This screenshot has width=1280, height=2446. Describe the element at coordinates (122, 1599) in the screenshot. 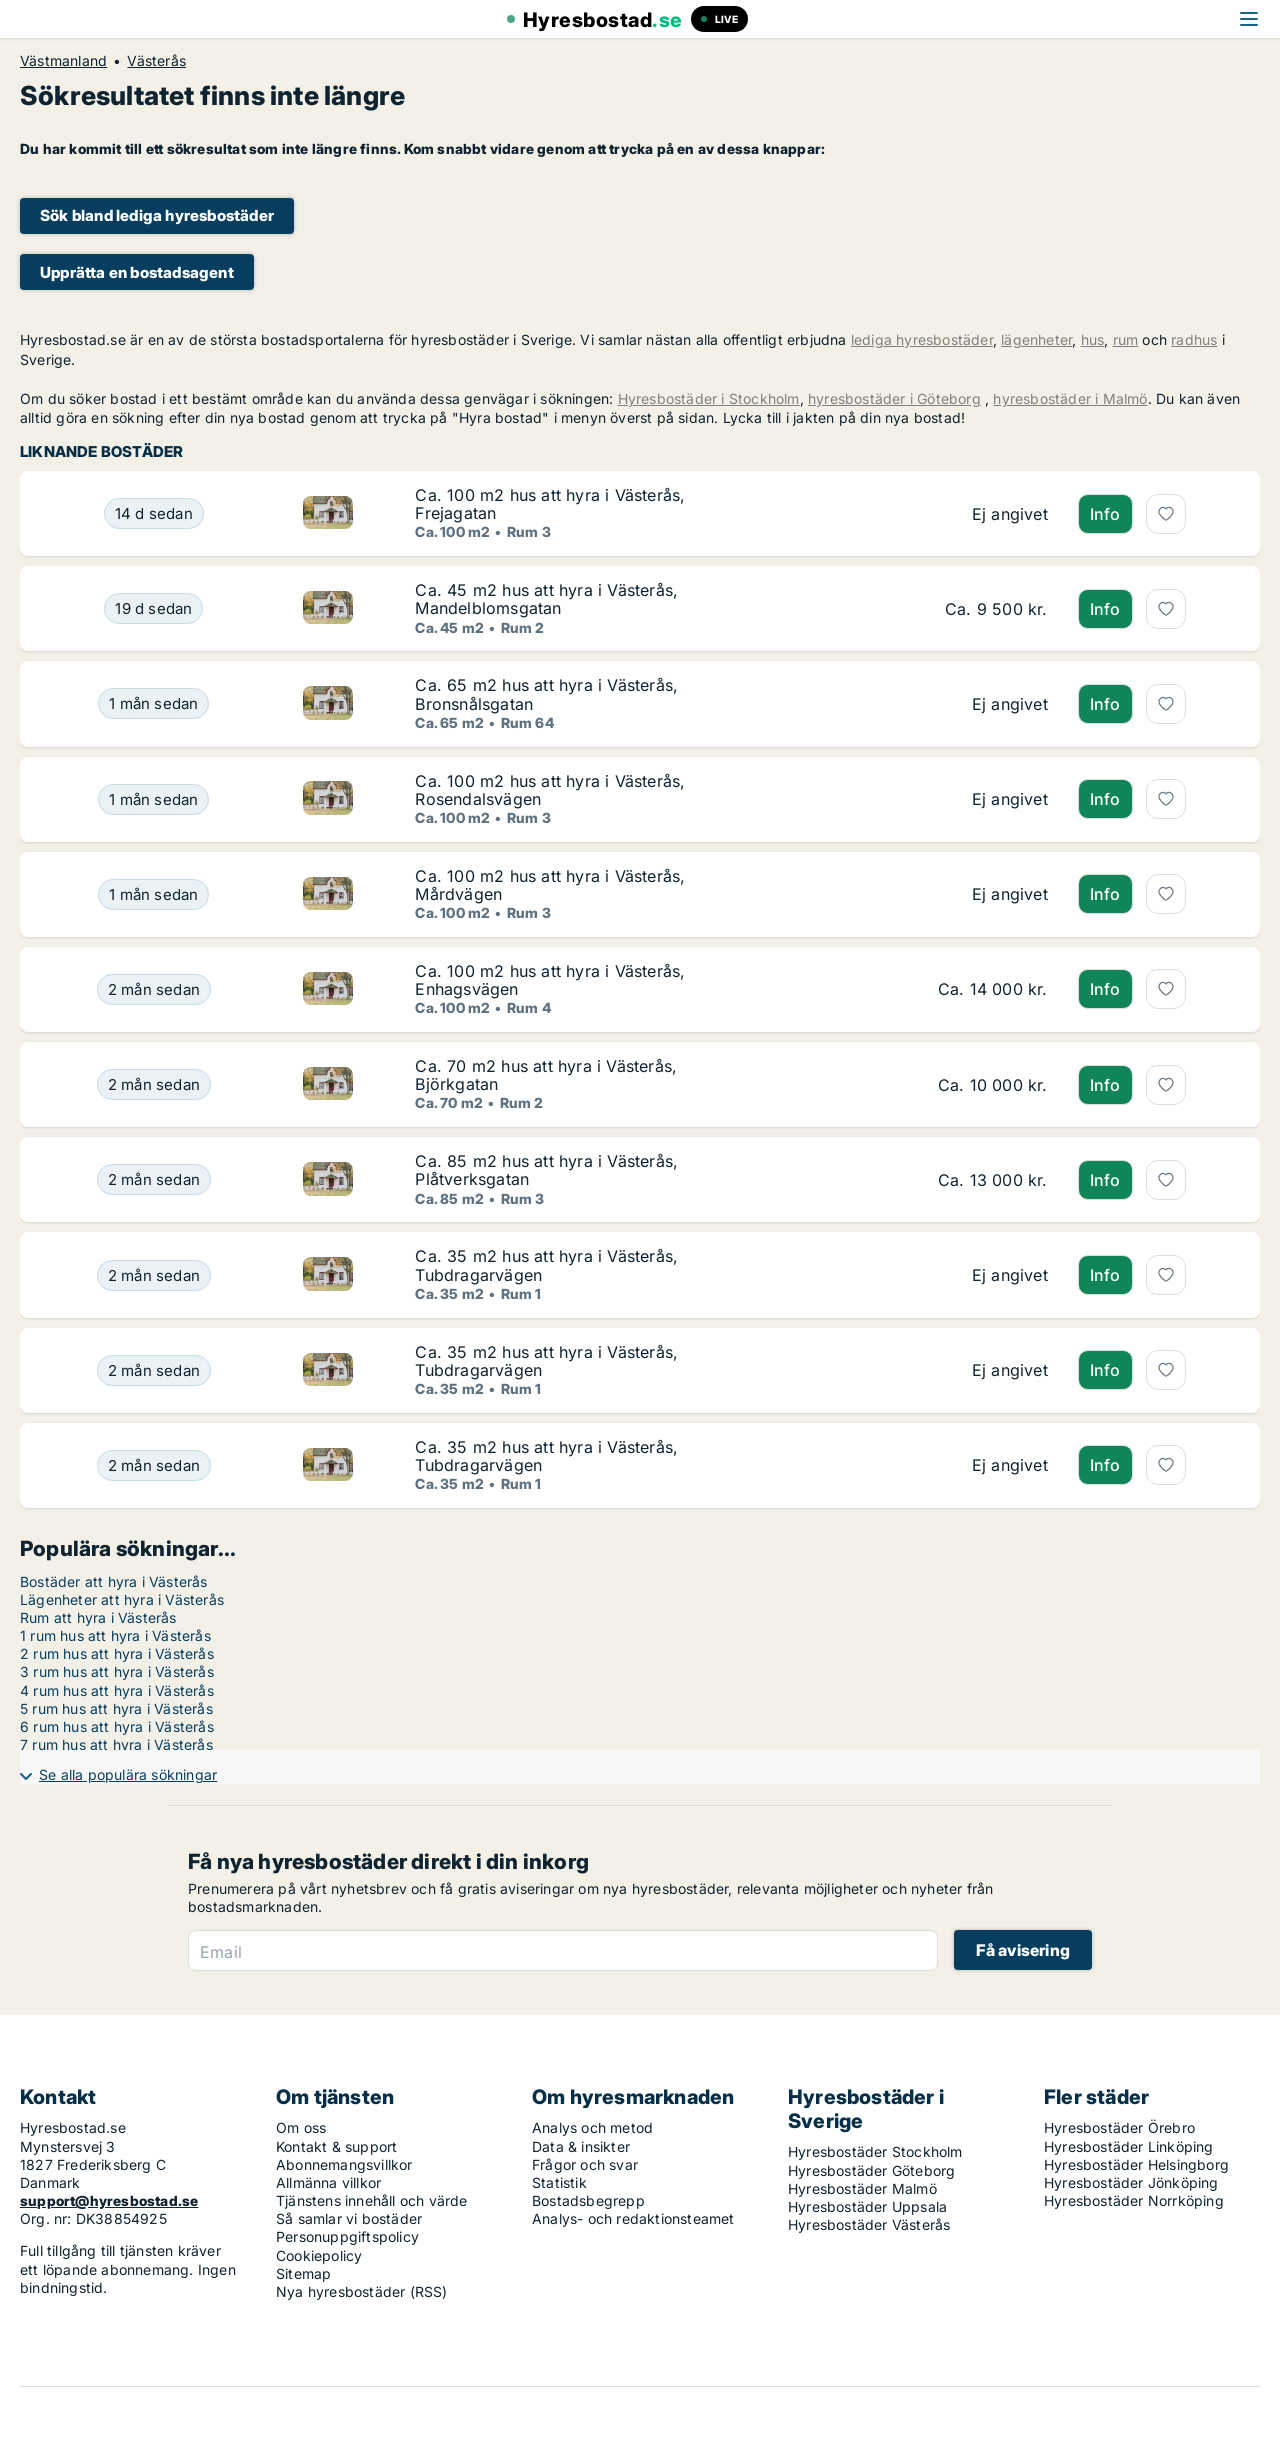

I see `Lägenheter att hyra i Västerås` at that location.